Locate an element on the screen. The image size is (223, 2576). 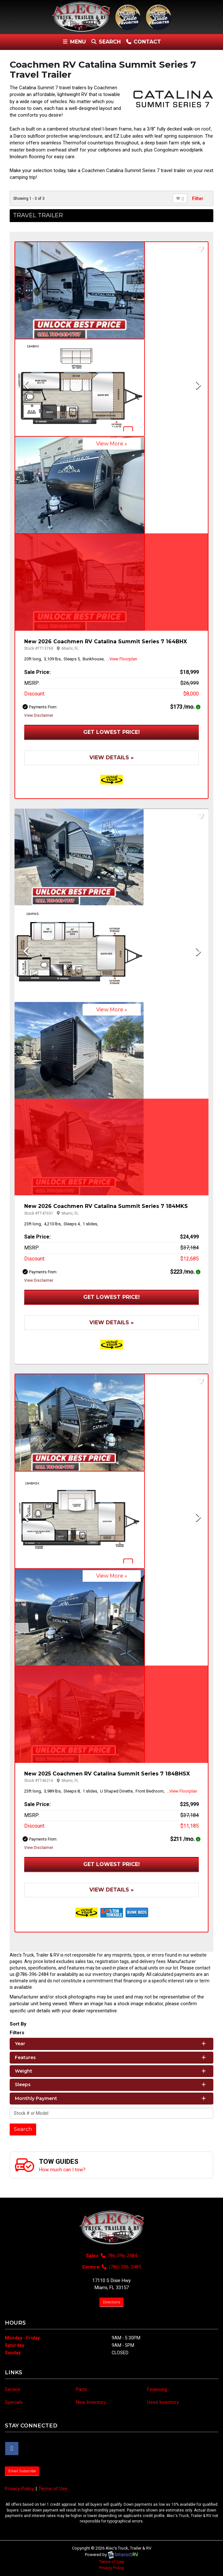
Get Lowest Price! is located at coordinates (111, 732).